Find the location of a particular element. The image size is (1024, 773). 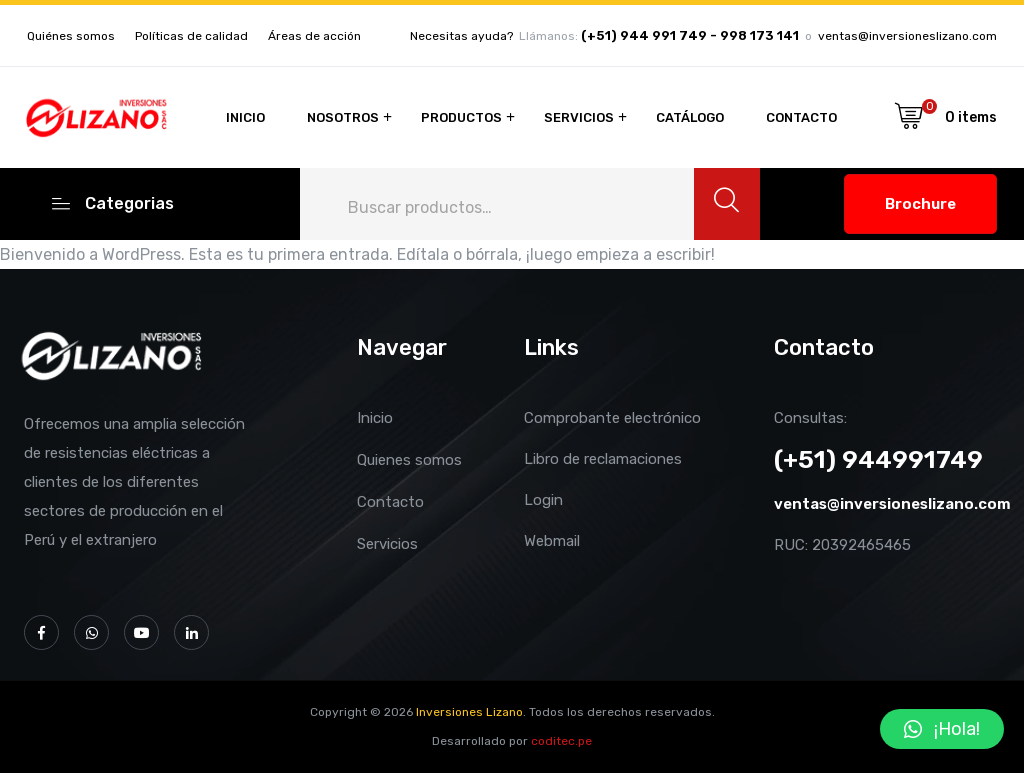

Servicios is located at coordinates (579, 117).